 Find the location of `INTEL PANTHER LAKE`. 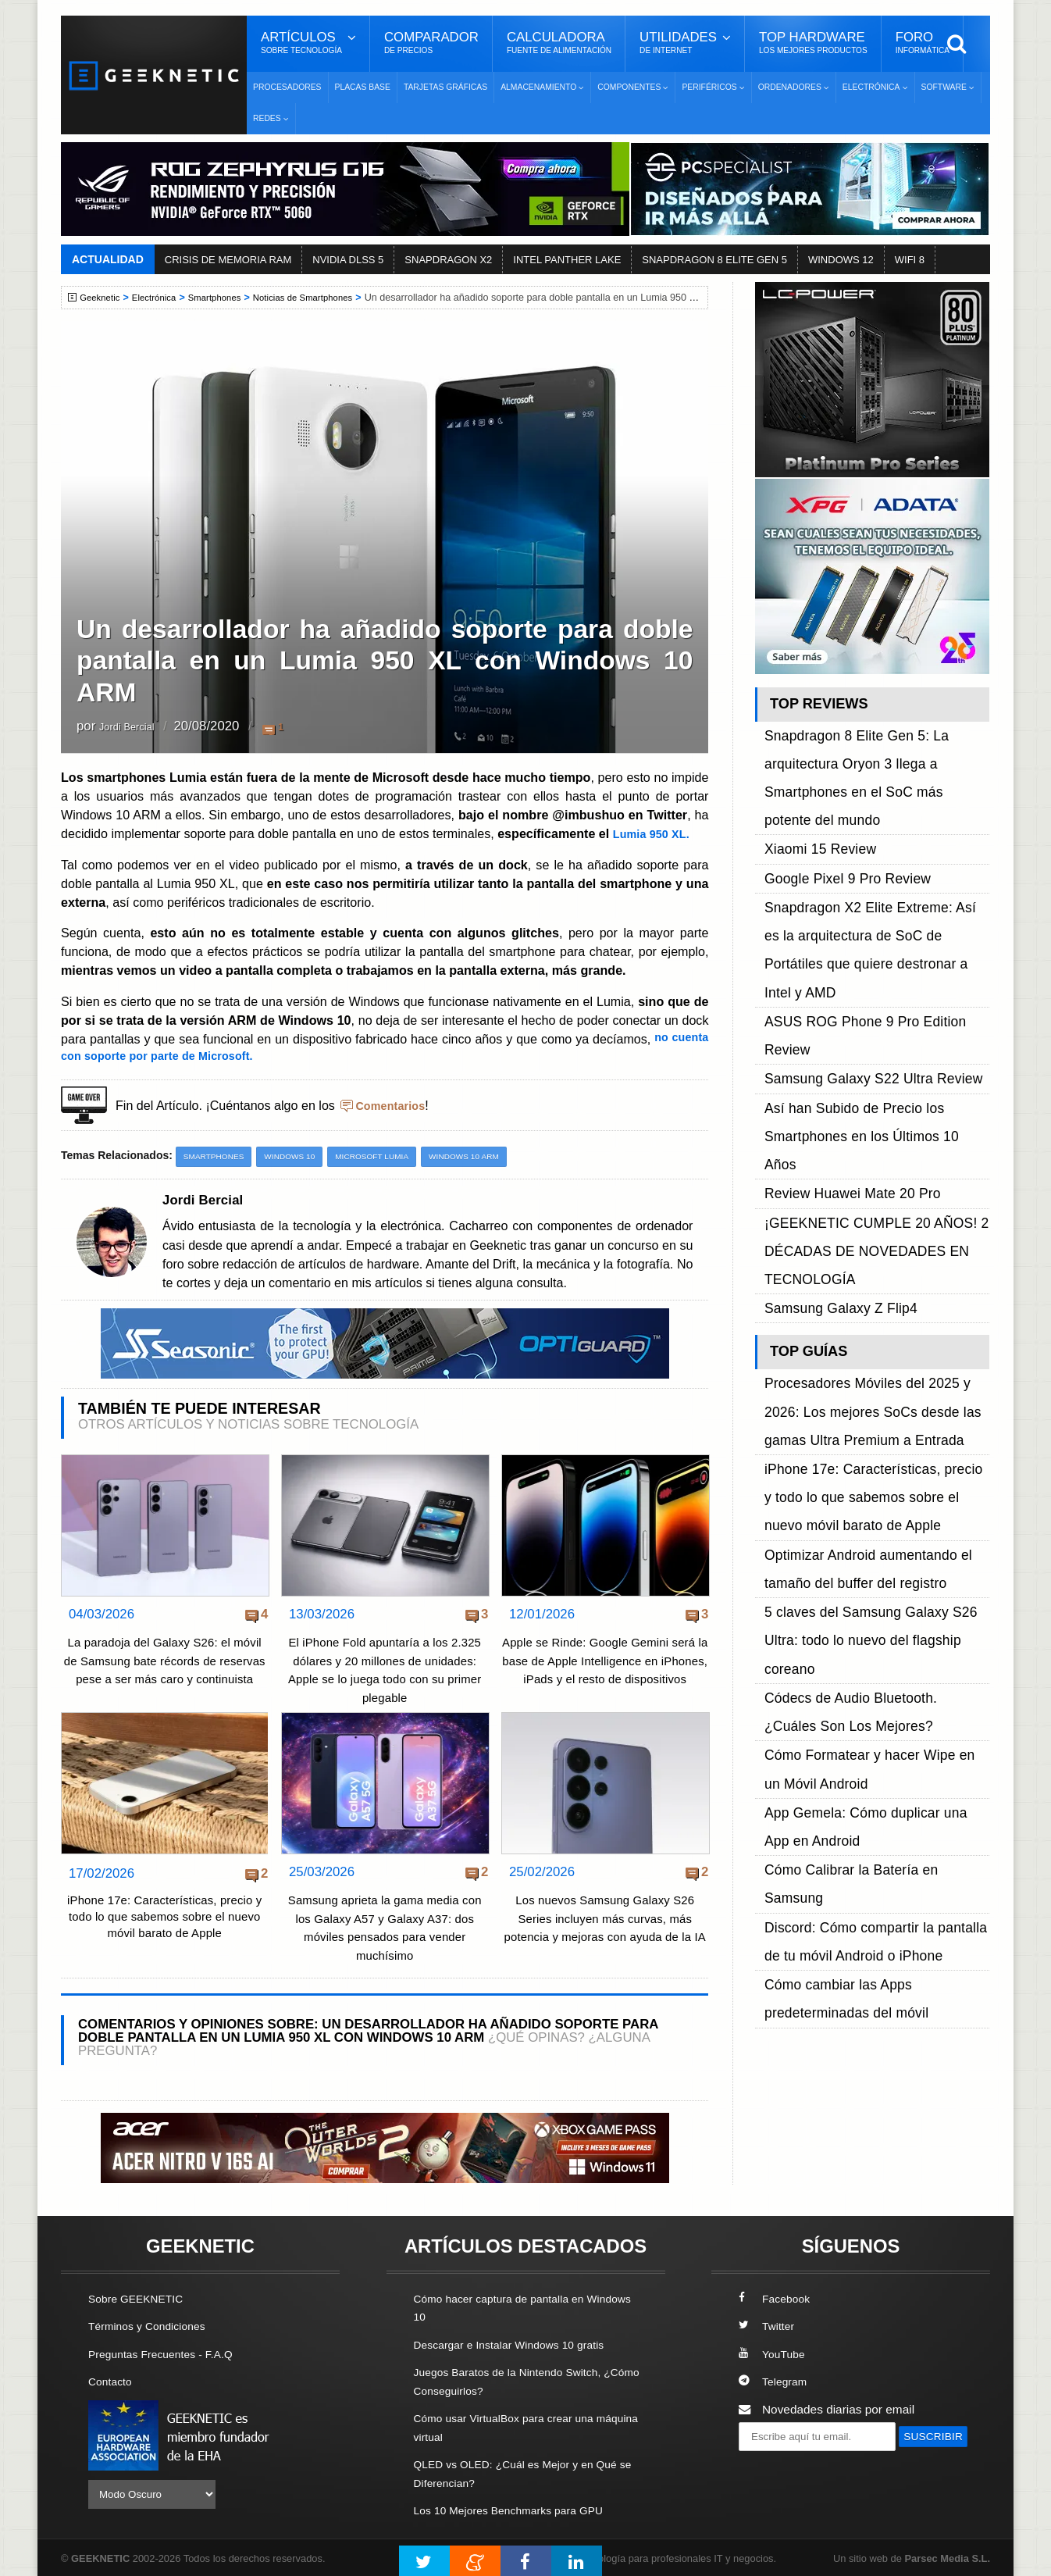

INTEL PANTHER LAKE is located at coordinates (567, 260).